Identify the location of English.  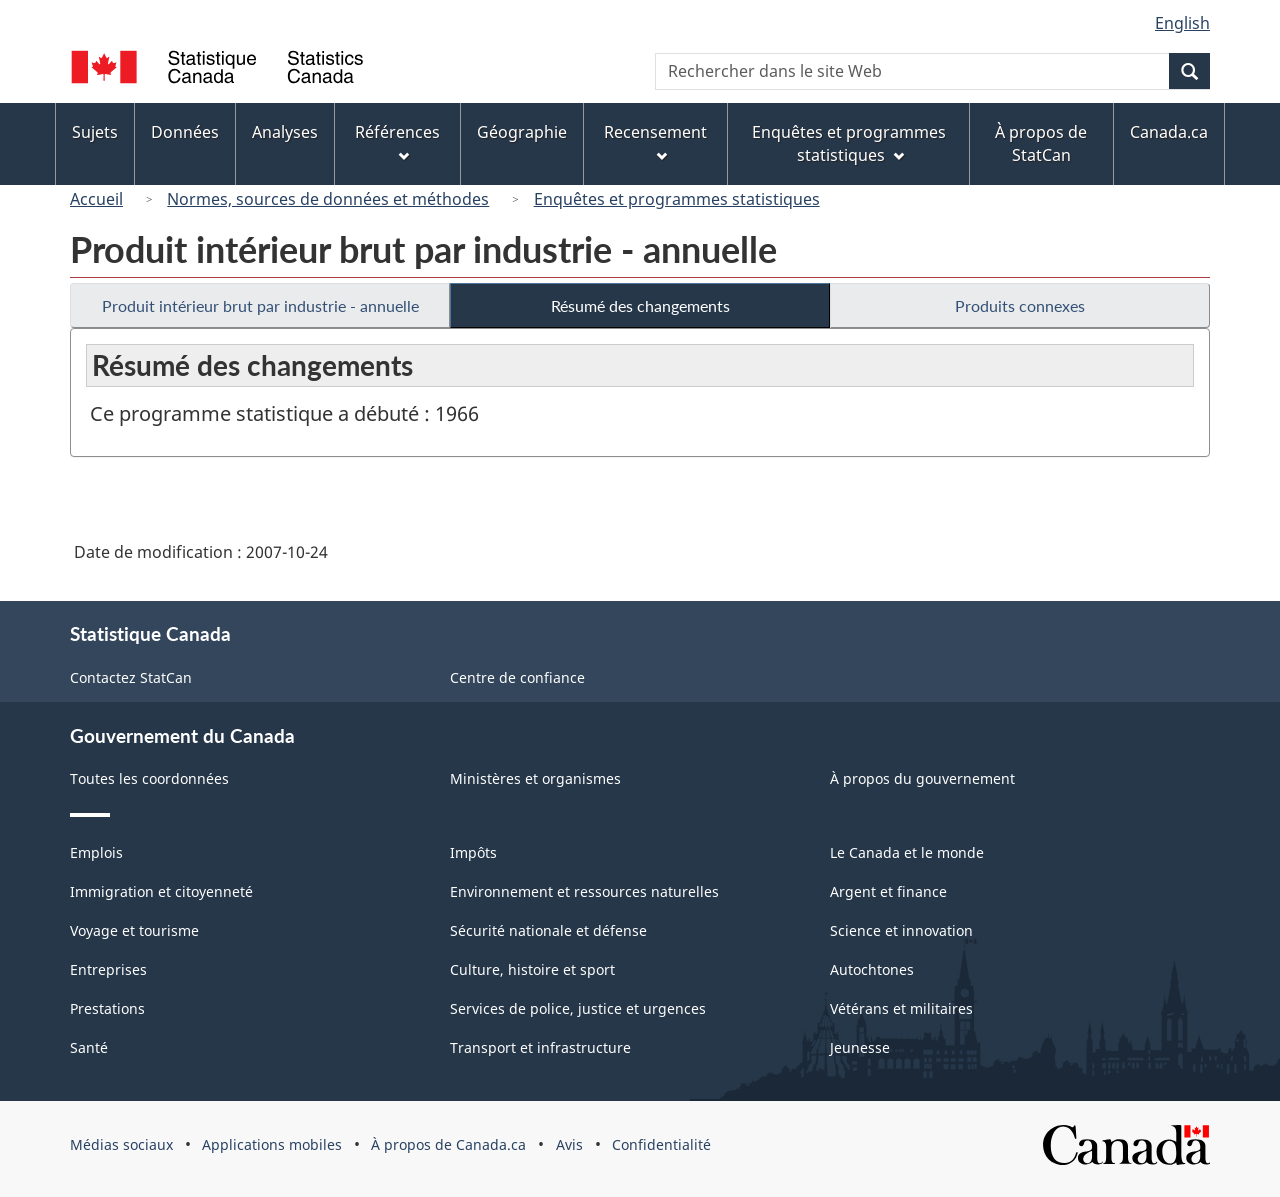
(1182, 23).